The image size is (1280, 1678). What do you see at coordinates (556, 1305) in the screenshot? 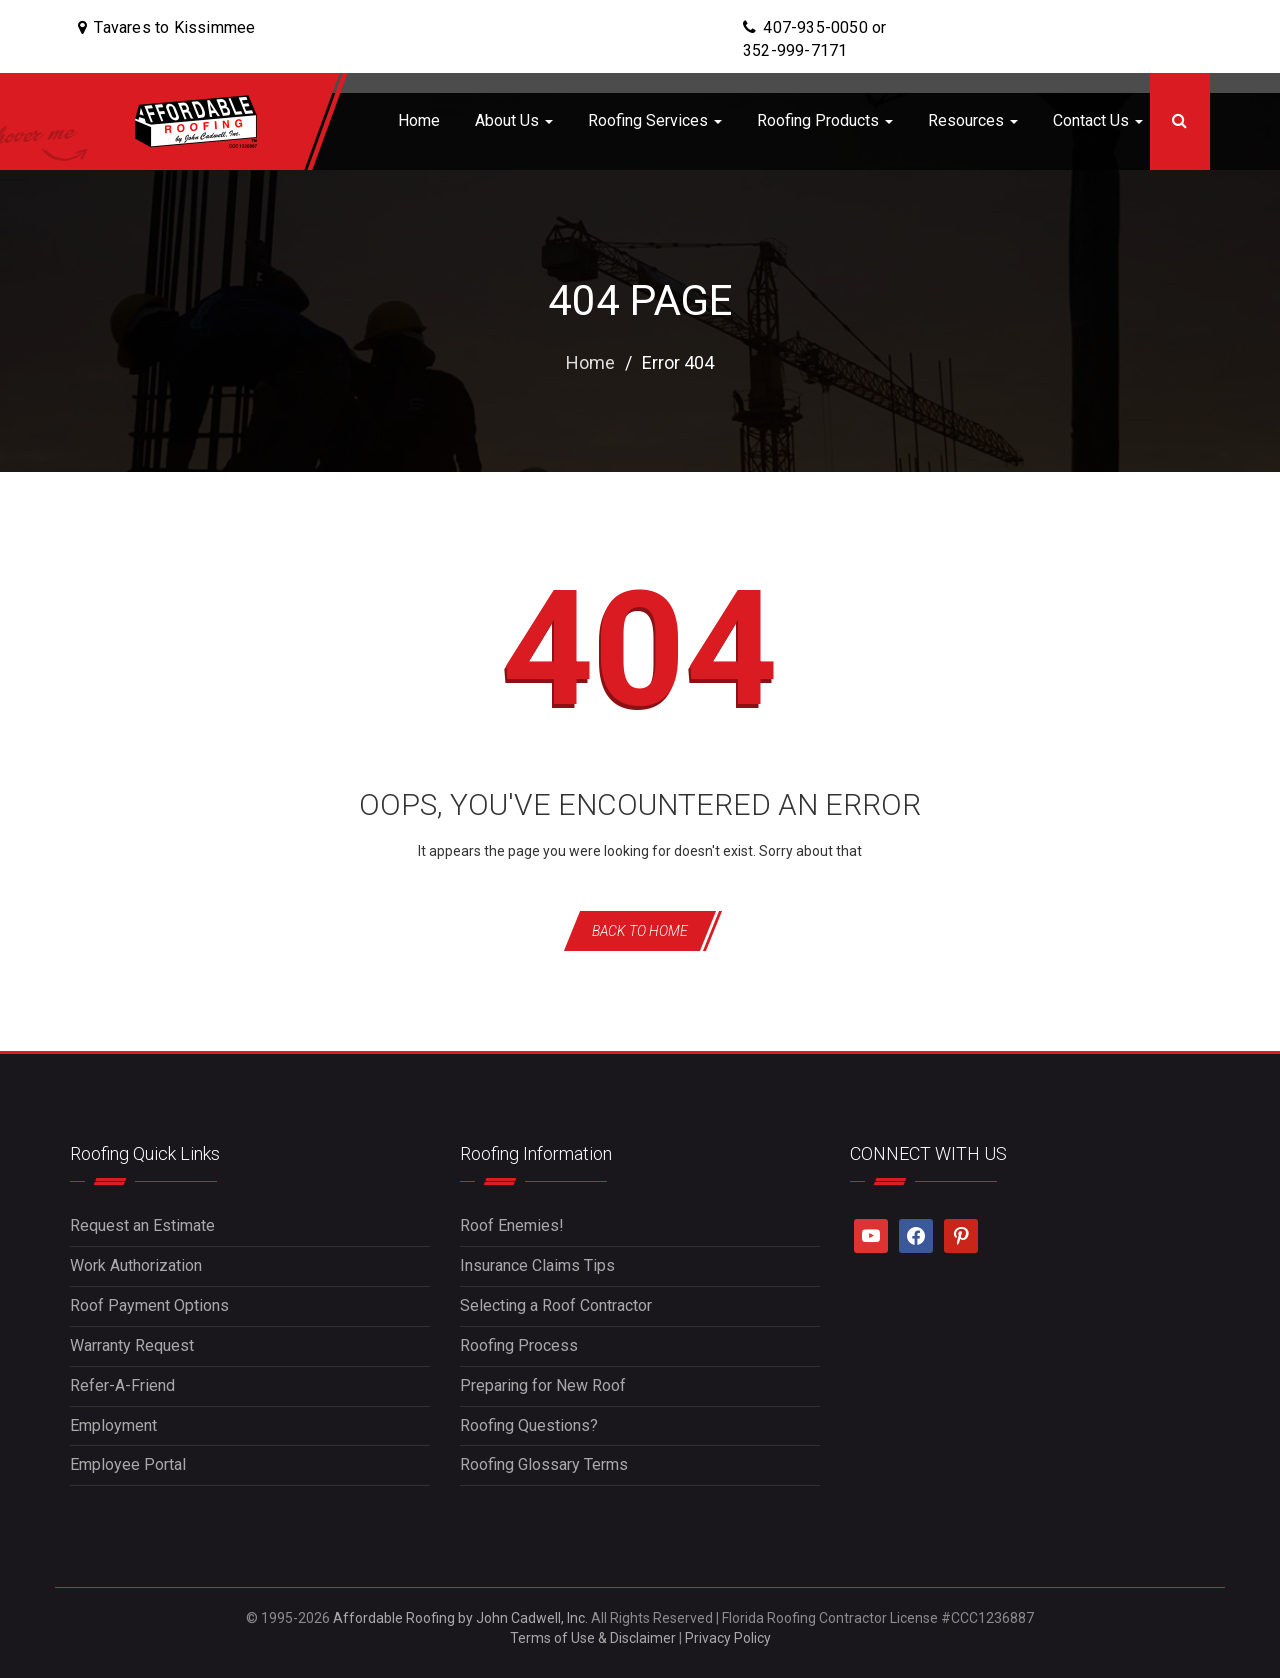
I see `Selecting a Roof Contractor` at bounding box center [556, 1305].